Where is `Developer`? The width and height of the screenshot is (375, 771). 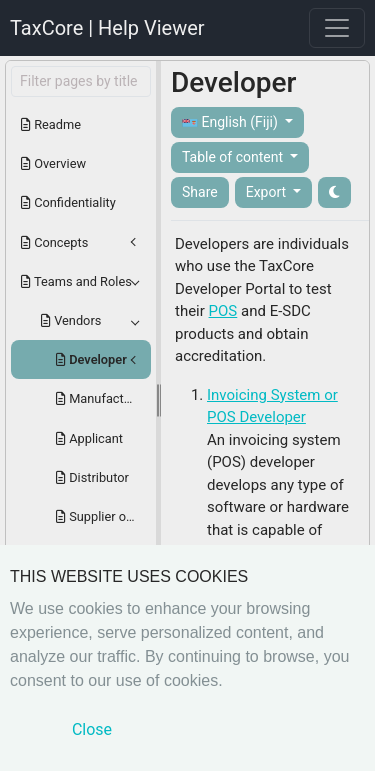 Developer is located at coordinates (91, 359).